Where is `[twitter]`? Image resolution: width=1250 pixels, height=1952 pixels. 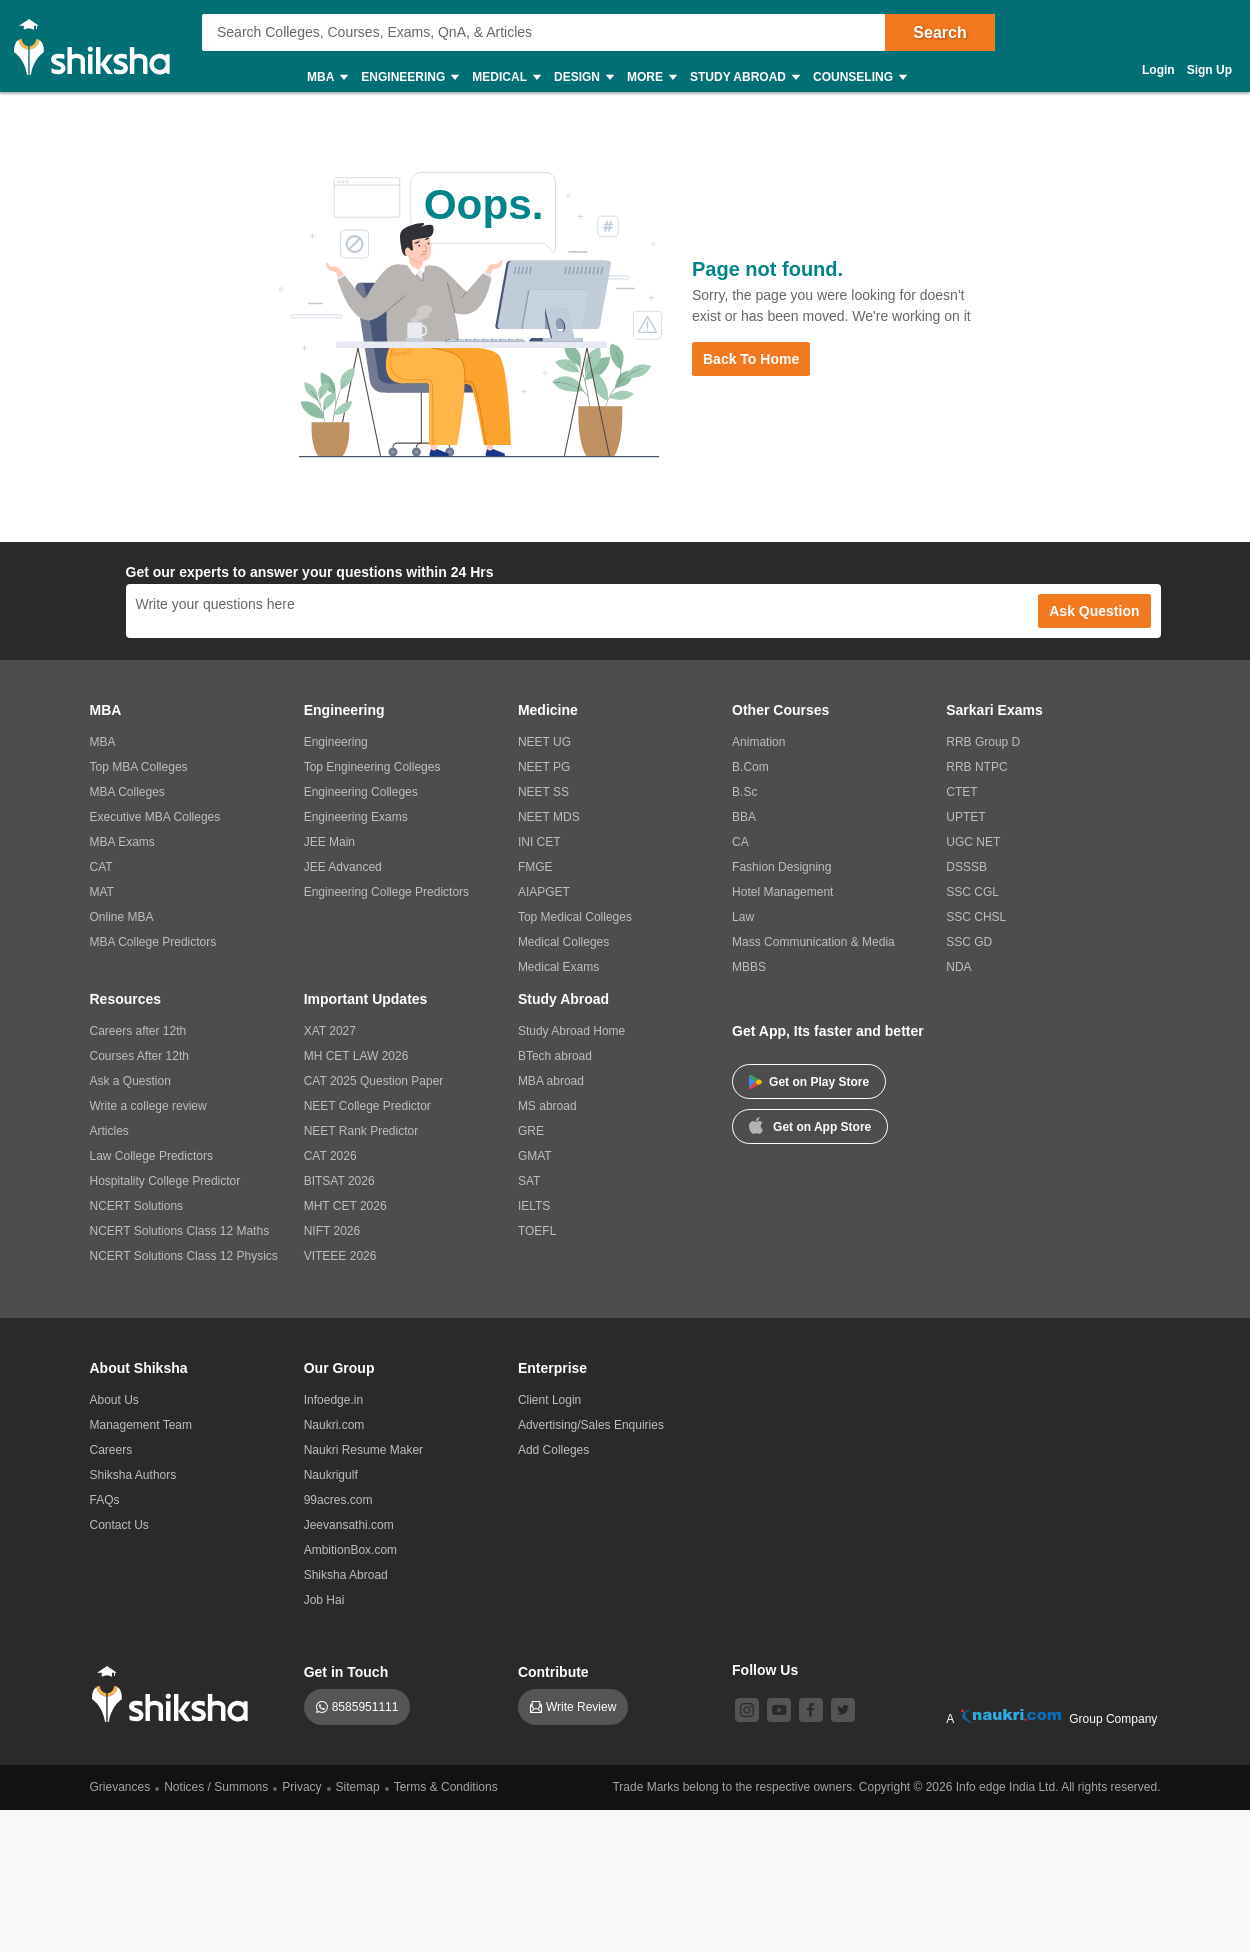 [twitter] is located at coordinates (843, 1710).